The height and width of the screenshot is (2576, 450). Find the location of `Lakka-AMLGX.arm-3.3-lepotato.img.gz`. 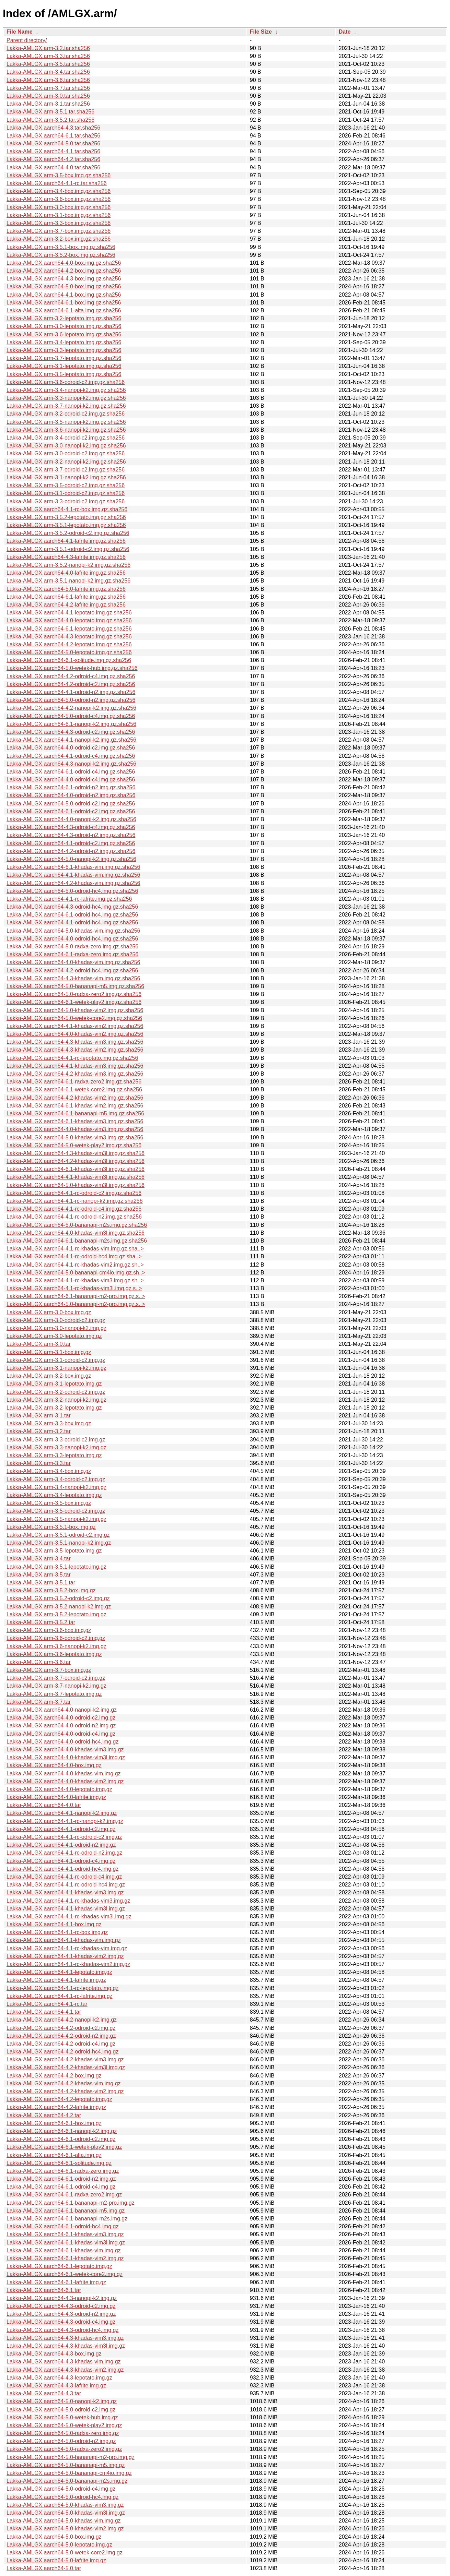

Lakka-AMLGX.arm-3.3-lepotato.img.gz is located at coordinates (54, 1455).